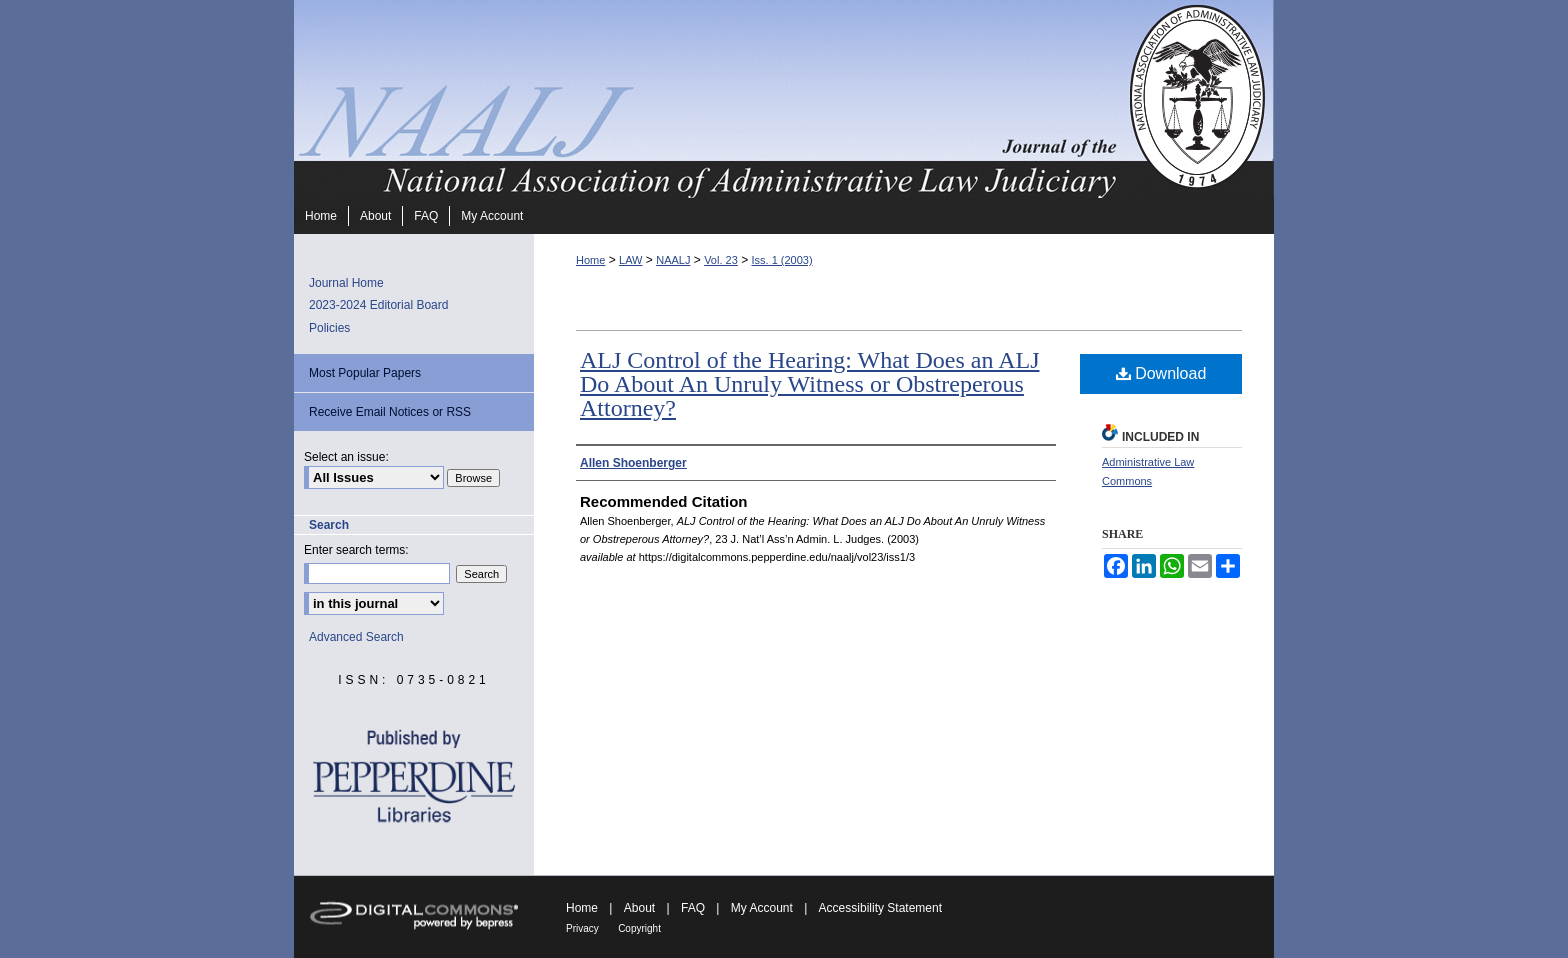 This screenshot has width=1568, height=958. I want to click on Journal of the National Association of Administrative Law Judiciary, so click(709, 99).